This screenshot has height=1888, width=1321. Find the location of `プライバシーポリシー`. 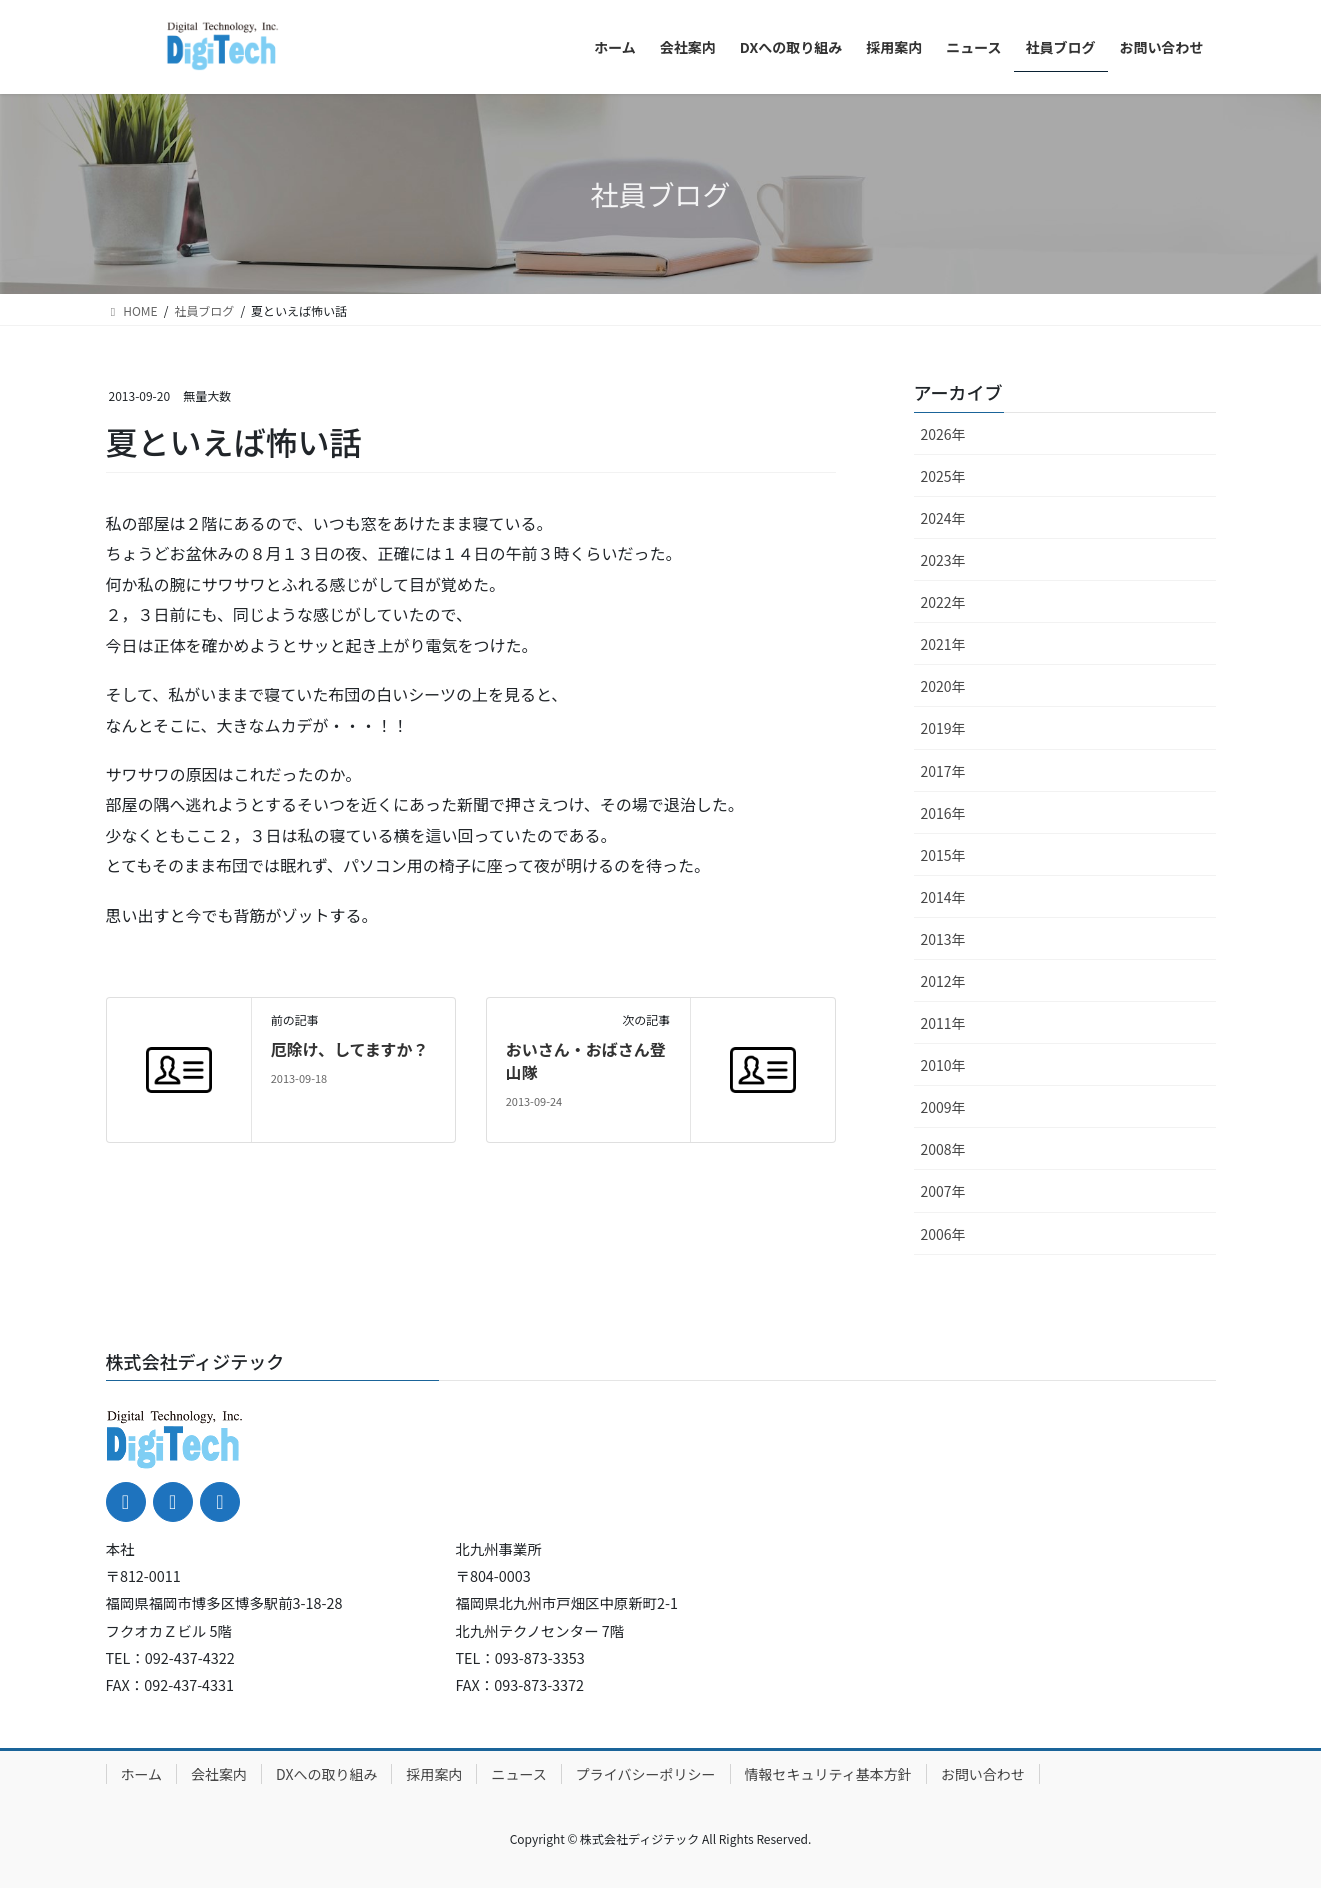

プライバシーポリシー is located at coordinates (646, 1774).